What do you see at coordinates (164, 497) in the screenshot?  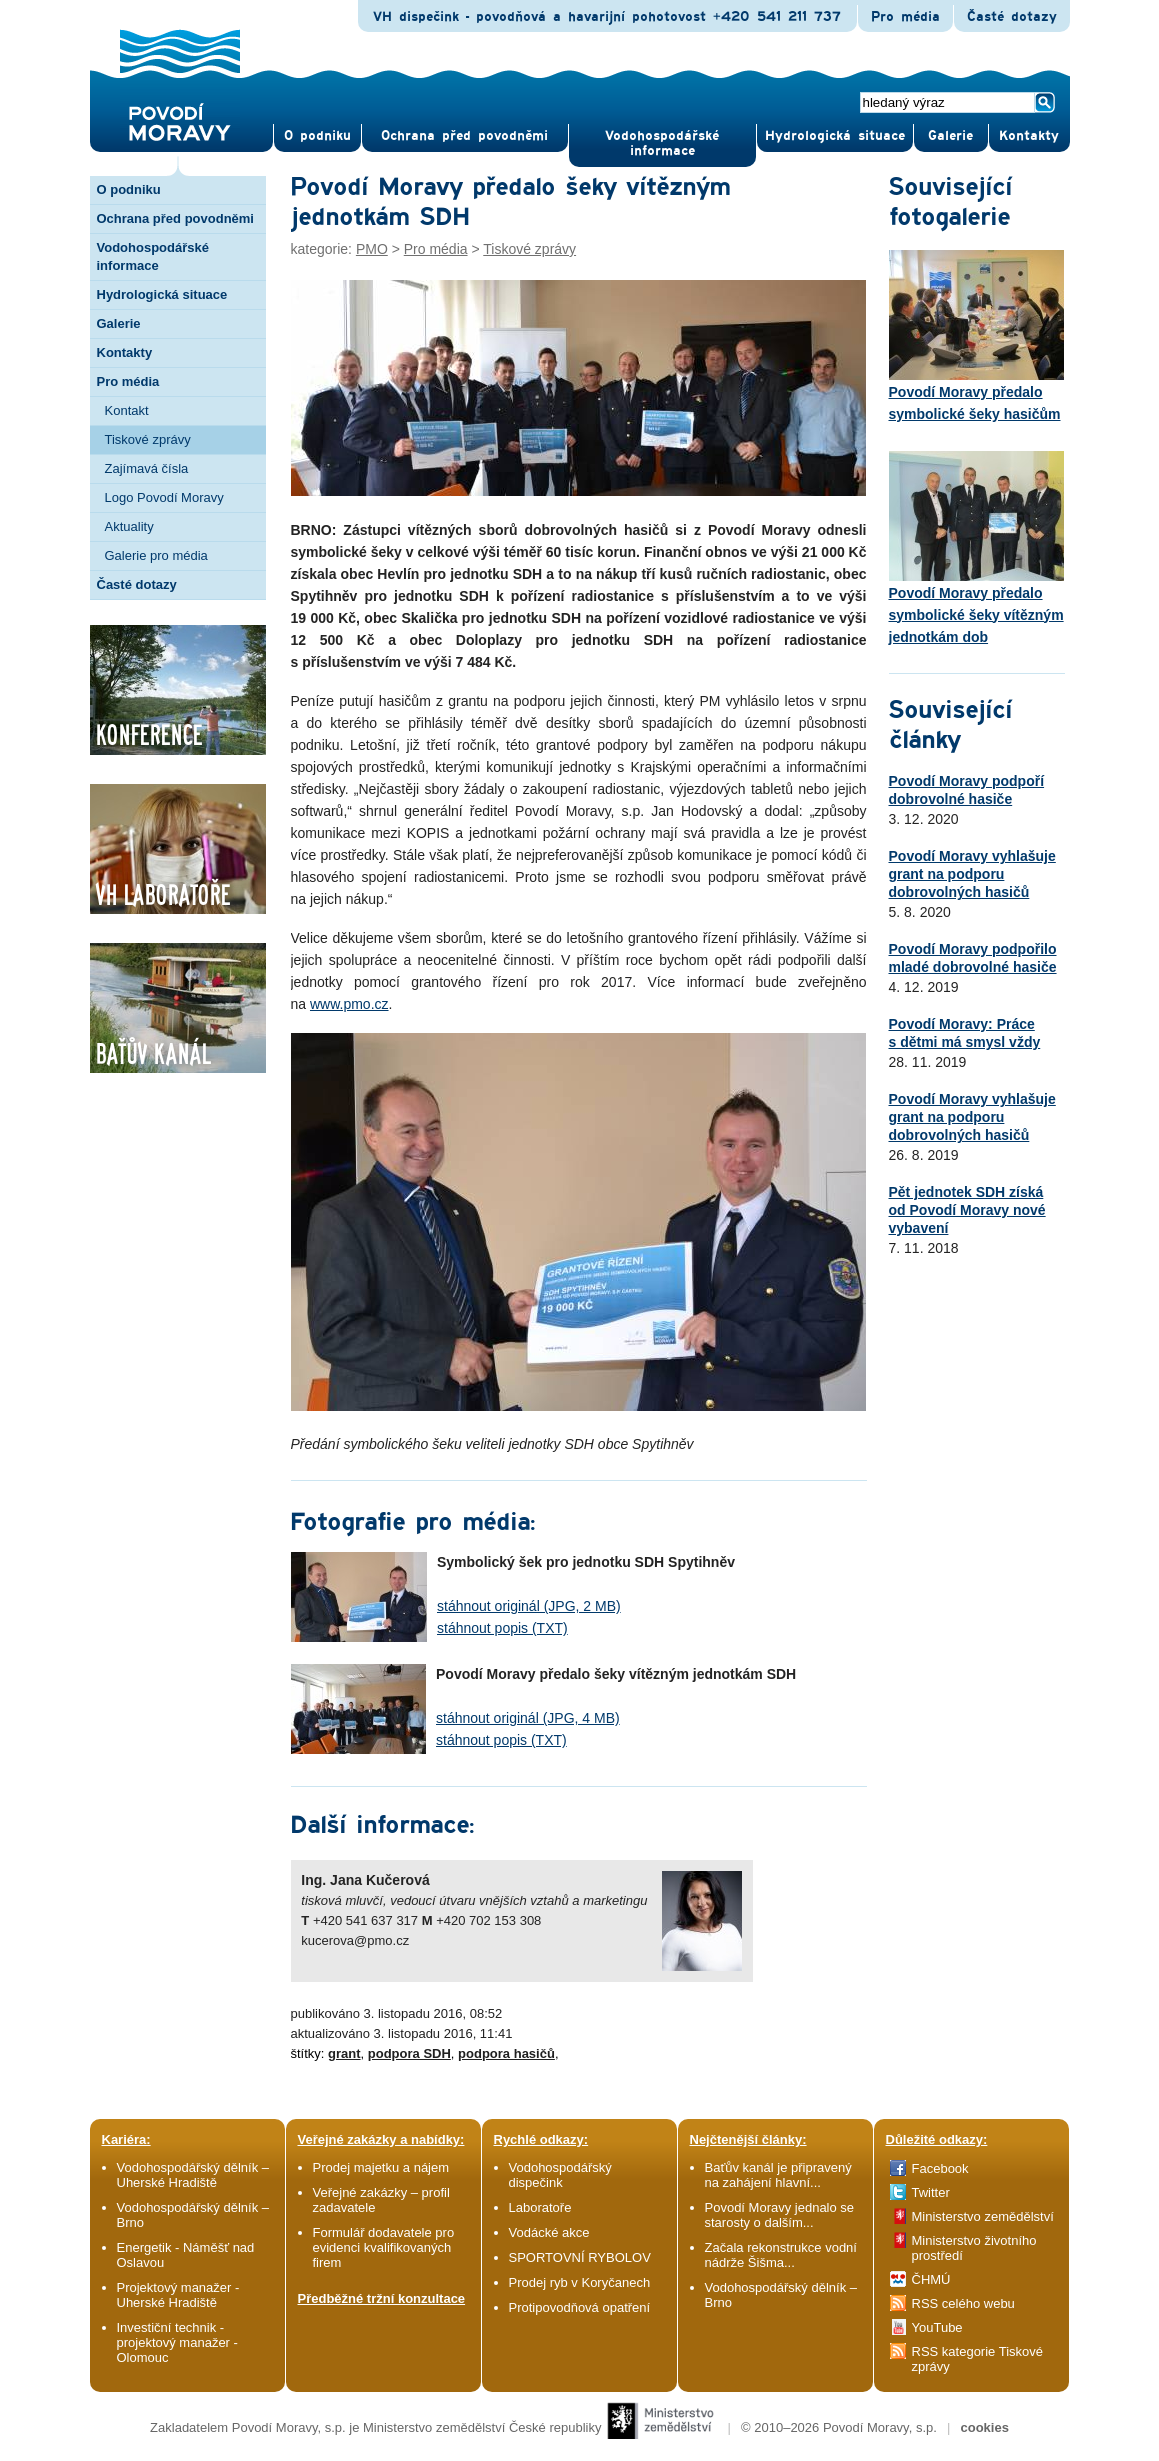 I see `Logo Povodí Moravy` at bounding box center [164, 497].